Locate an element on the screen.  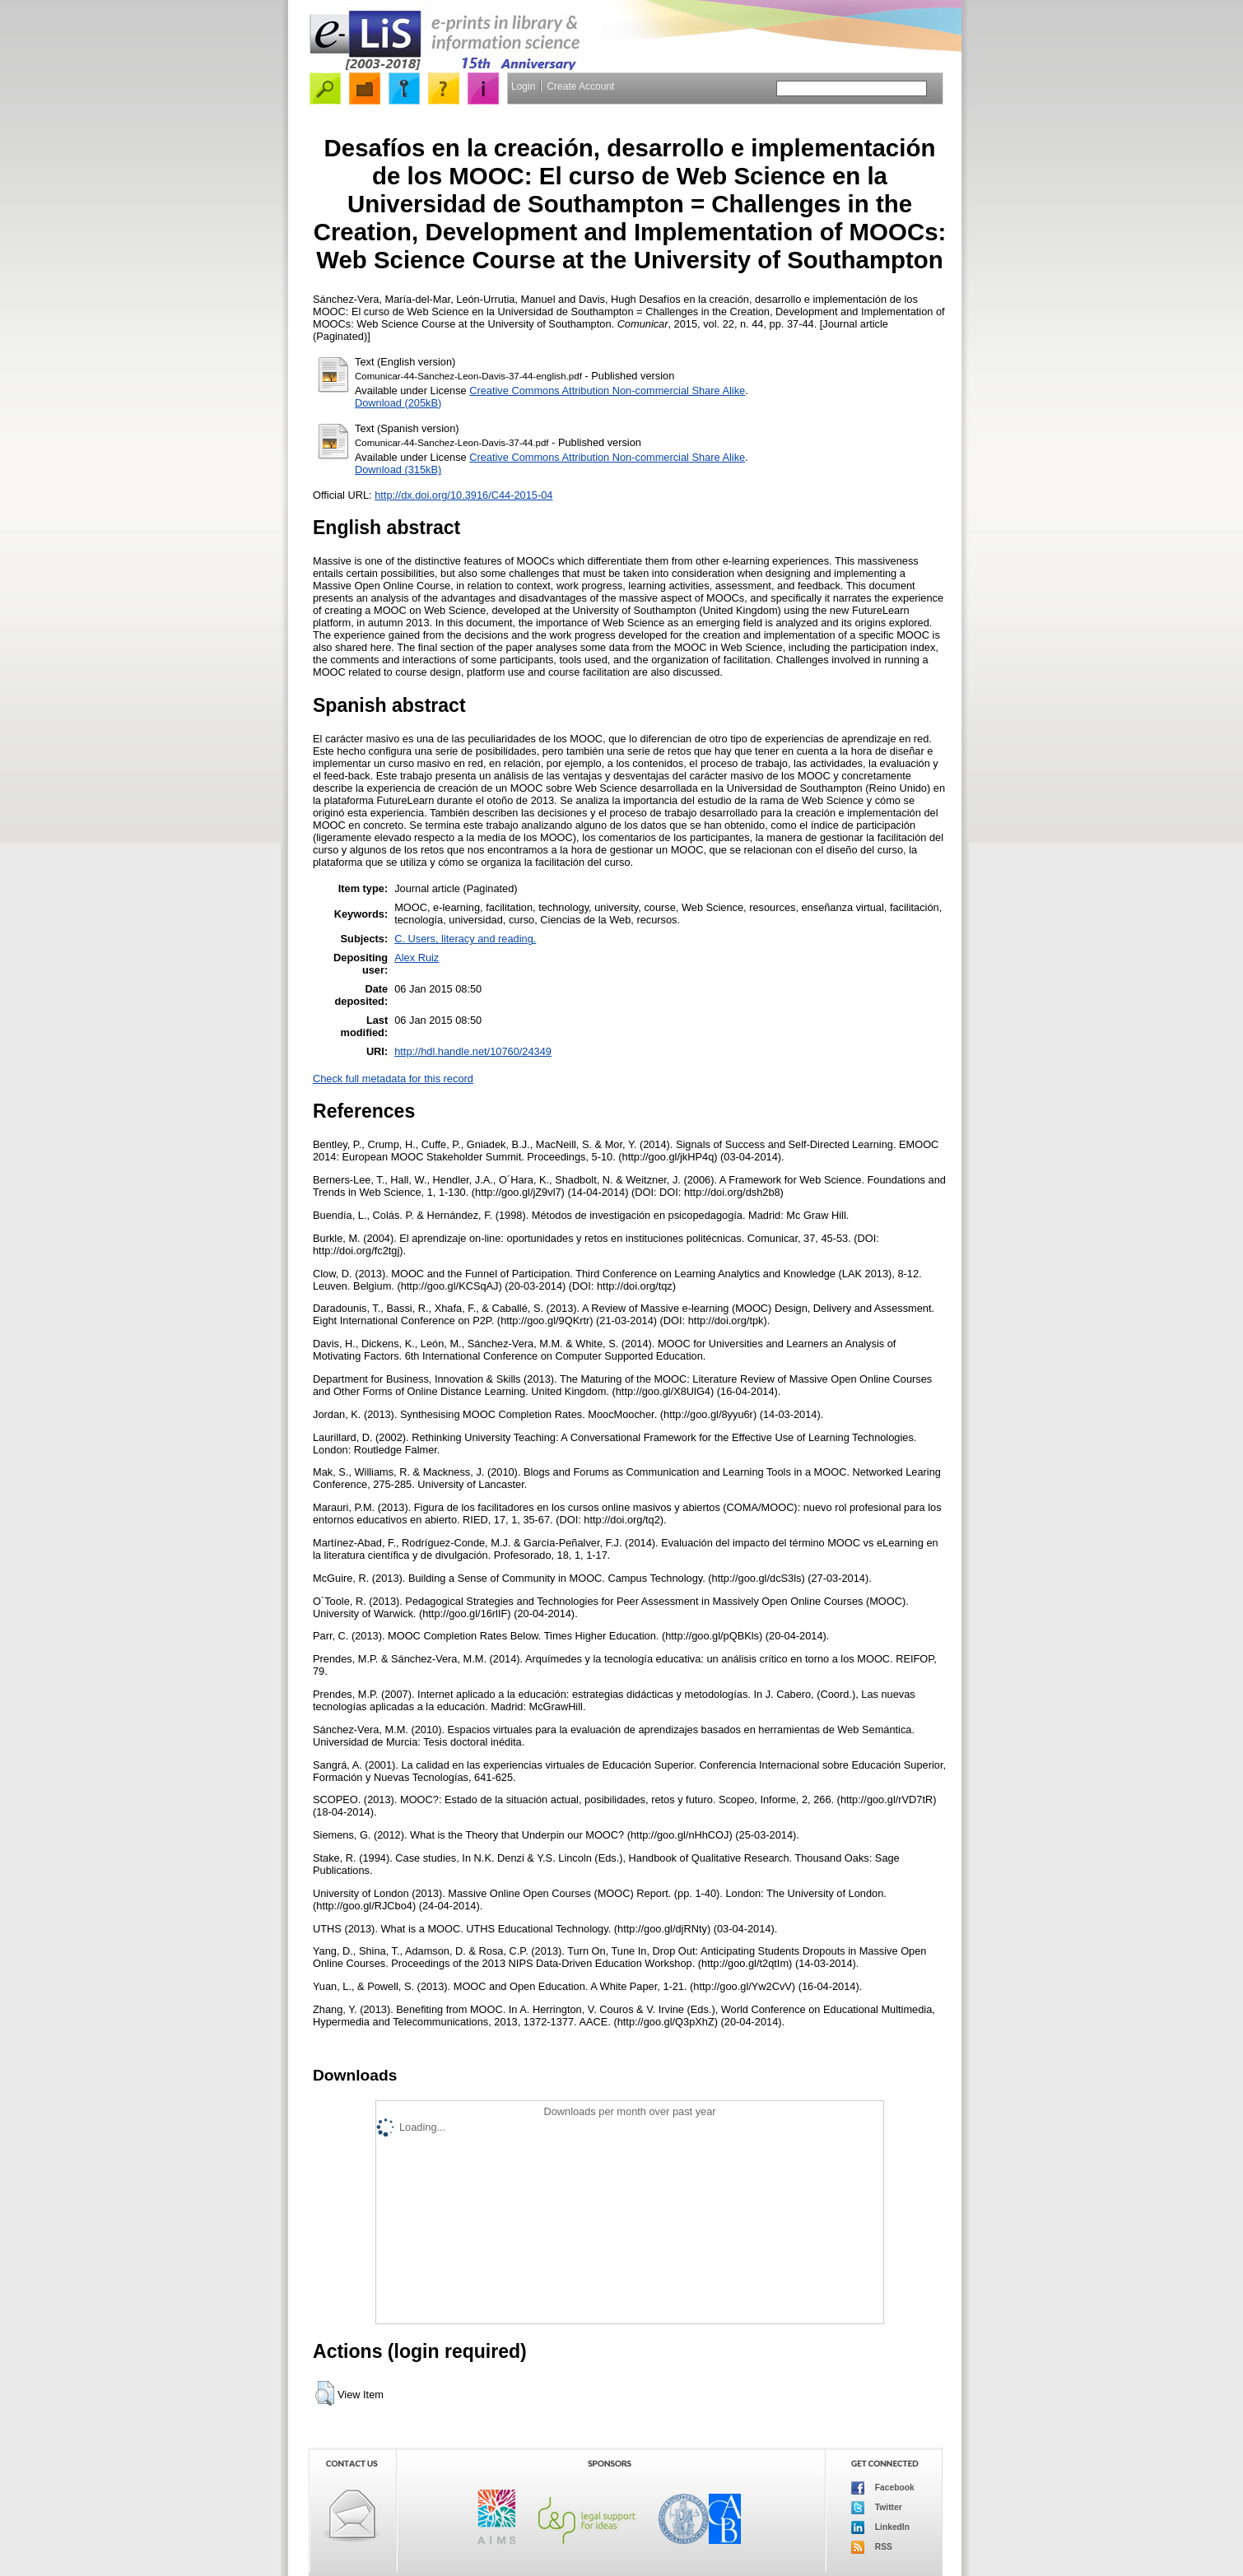
Create Account is located at coordinates (580, 86).